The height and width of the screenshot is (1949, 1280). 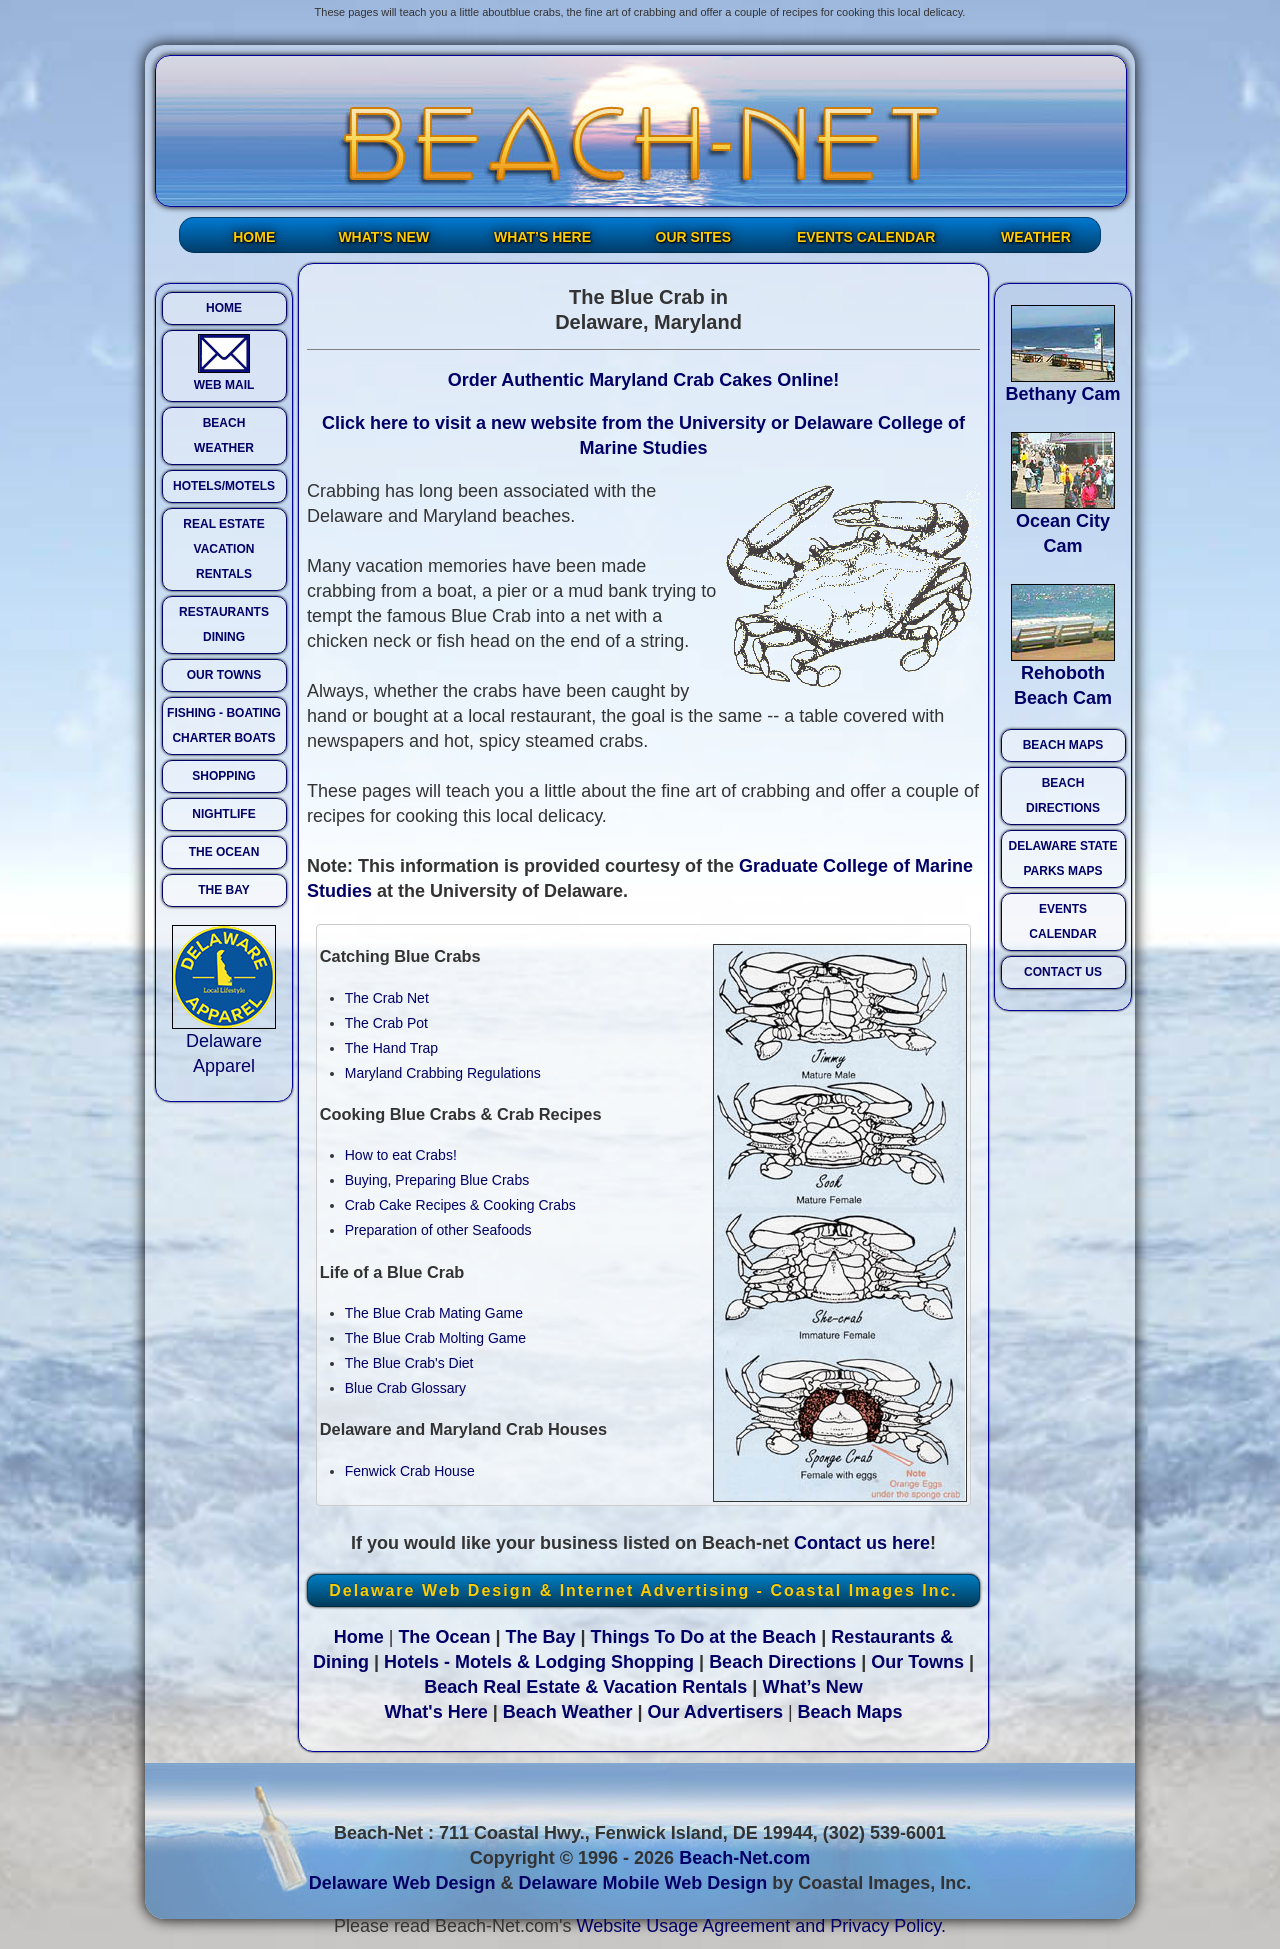 What do you see at coordinates (744, 1858) in the screenshot?
I see `Beach-Net.com` at bounding box center [744, 1858].